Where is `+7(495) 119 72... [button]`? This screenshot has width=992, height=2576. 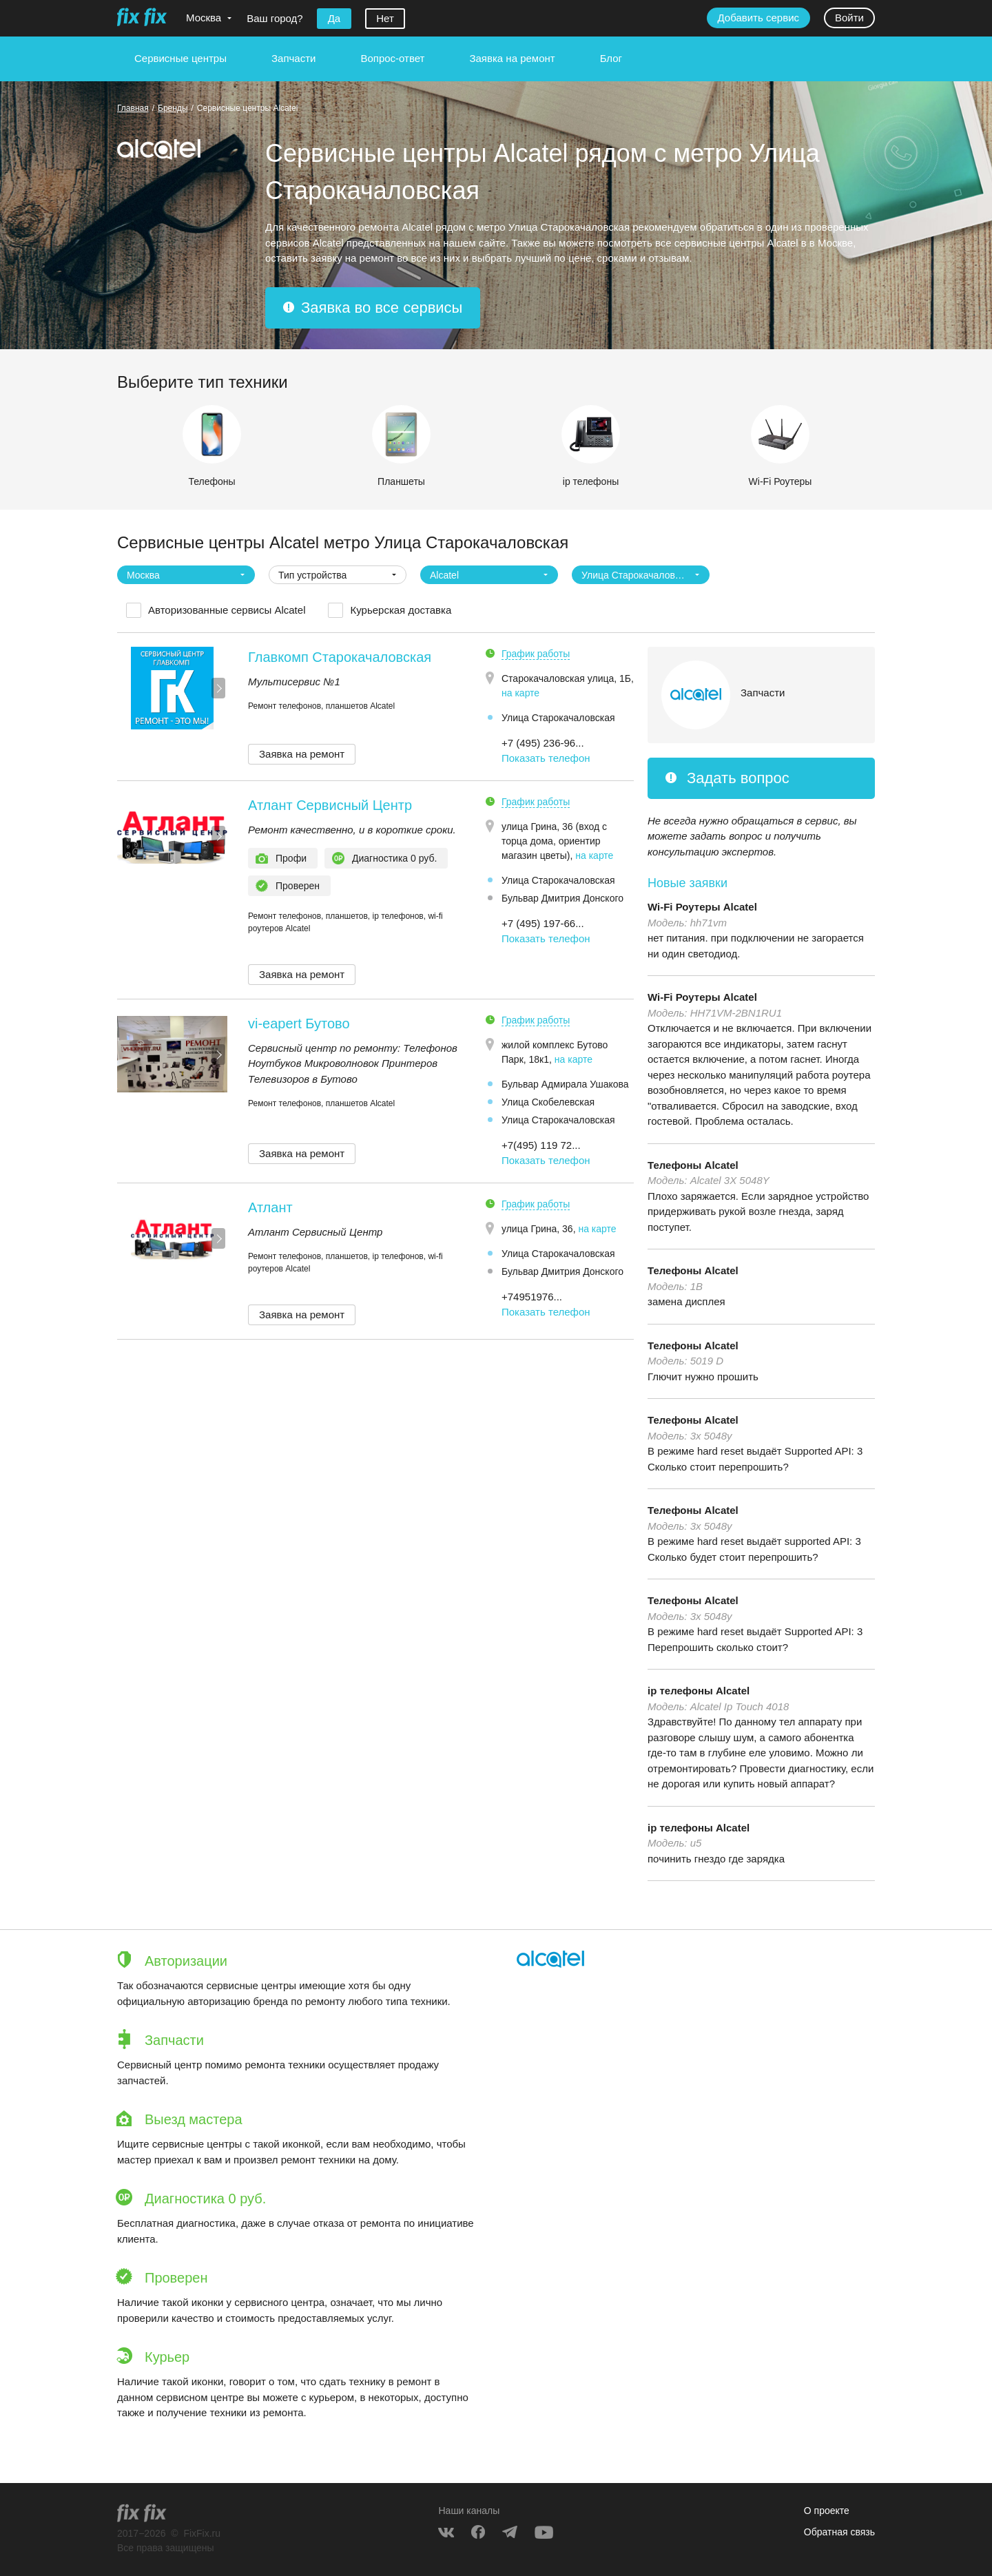 +7(495) 119 72... [button] is located at coordinates (541, 1145).